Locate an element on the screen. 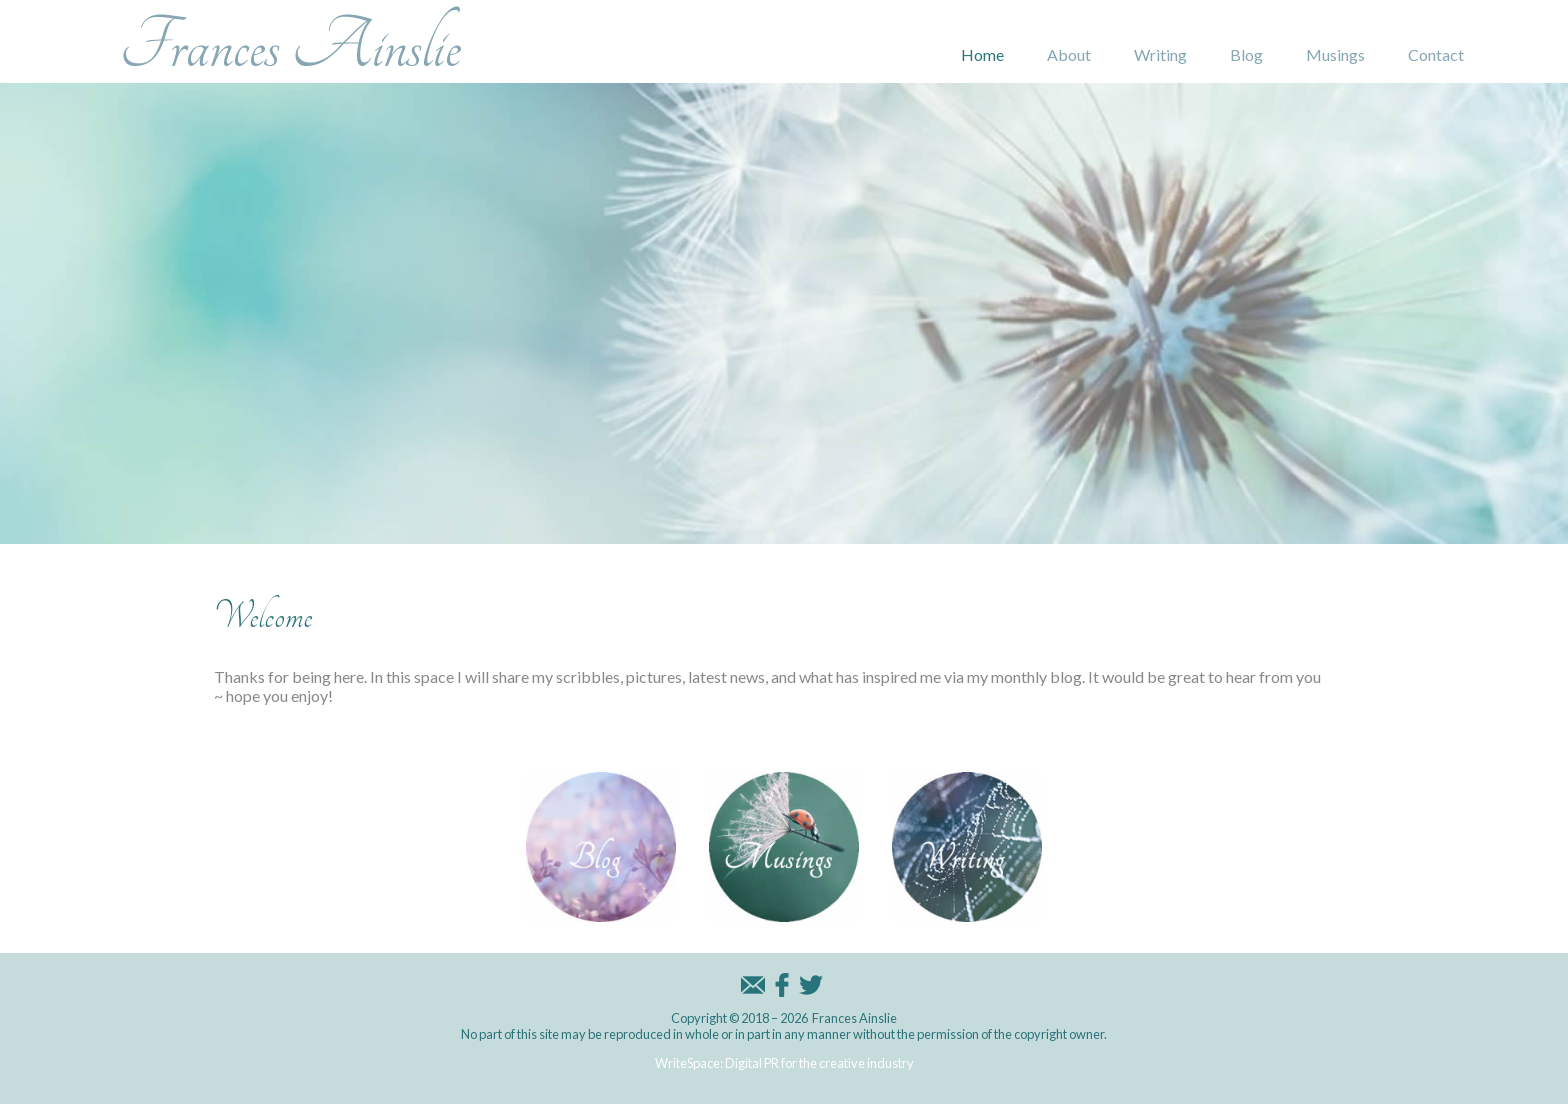  Home is located at coordinates (982, 54).